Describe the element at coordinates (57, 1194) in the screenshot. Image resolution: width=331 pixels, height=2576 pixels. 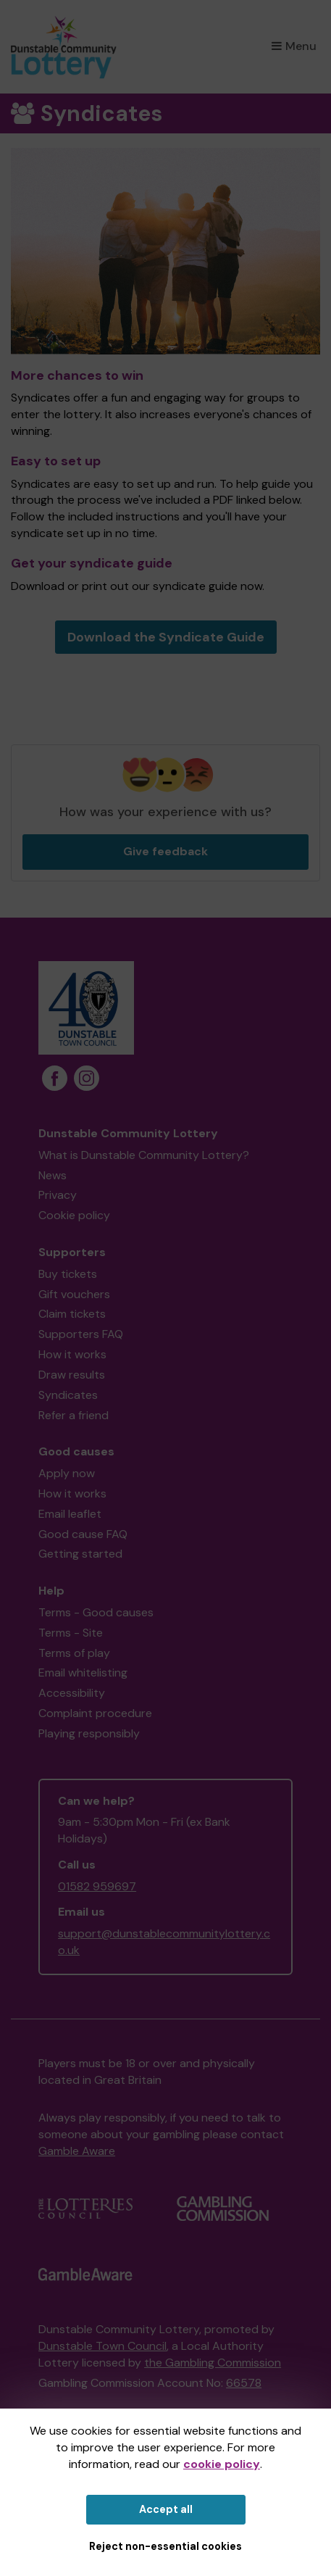
I see `Privacy` at that location.